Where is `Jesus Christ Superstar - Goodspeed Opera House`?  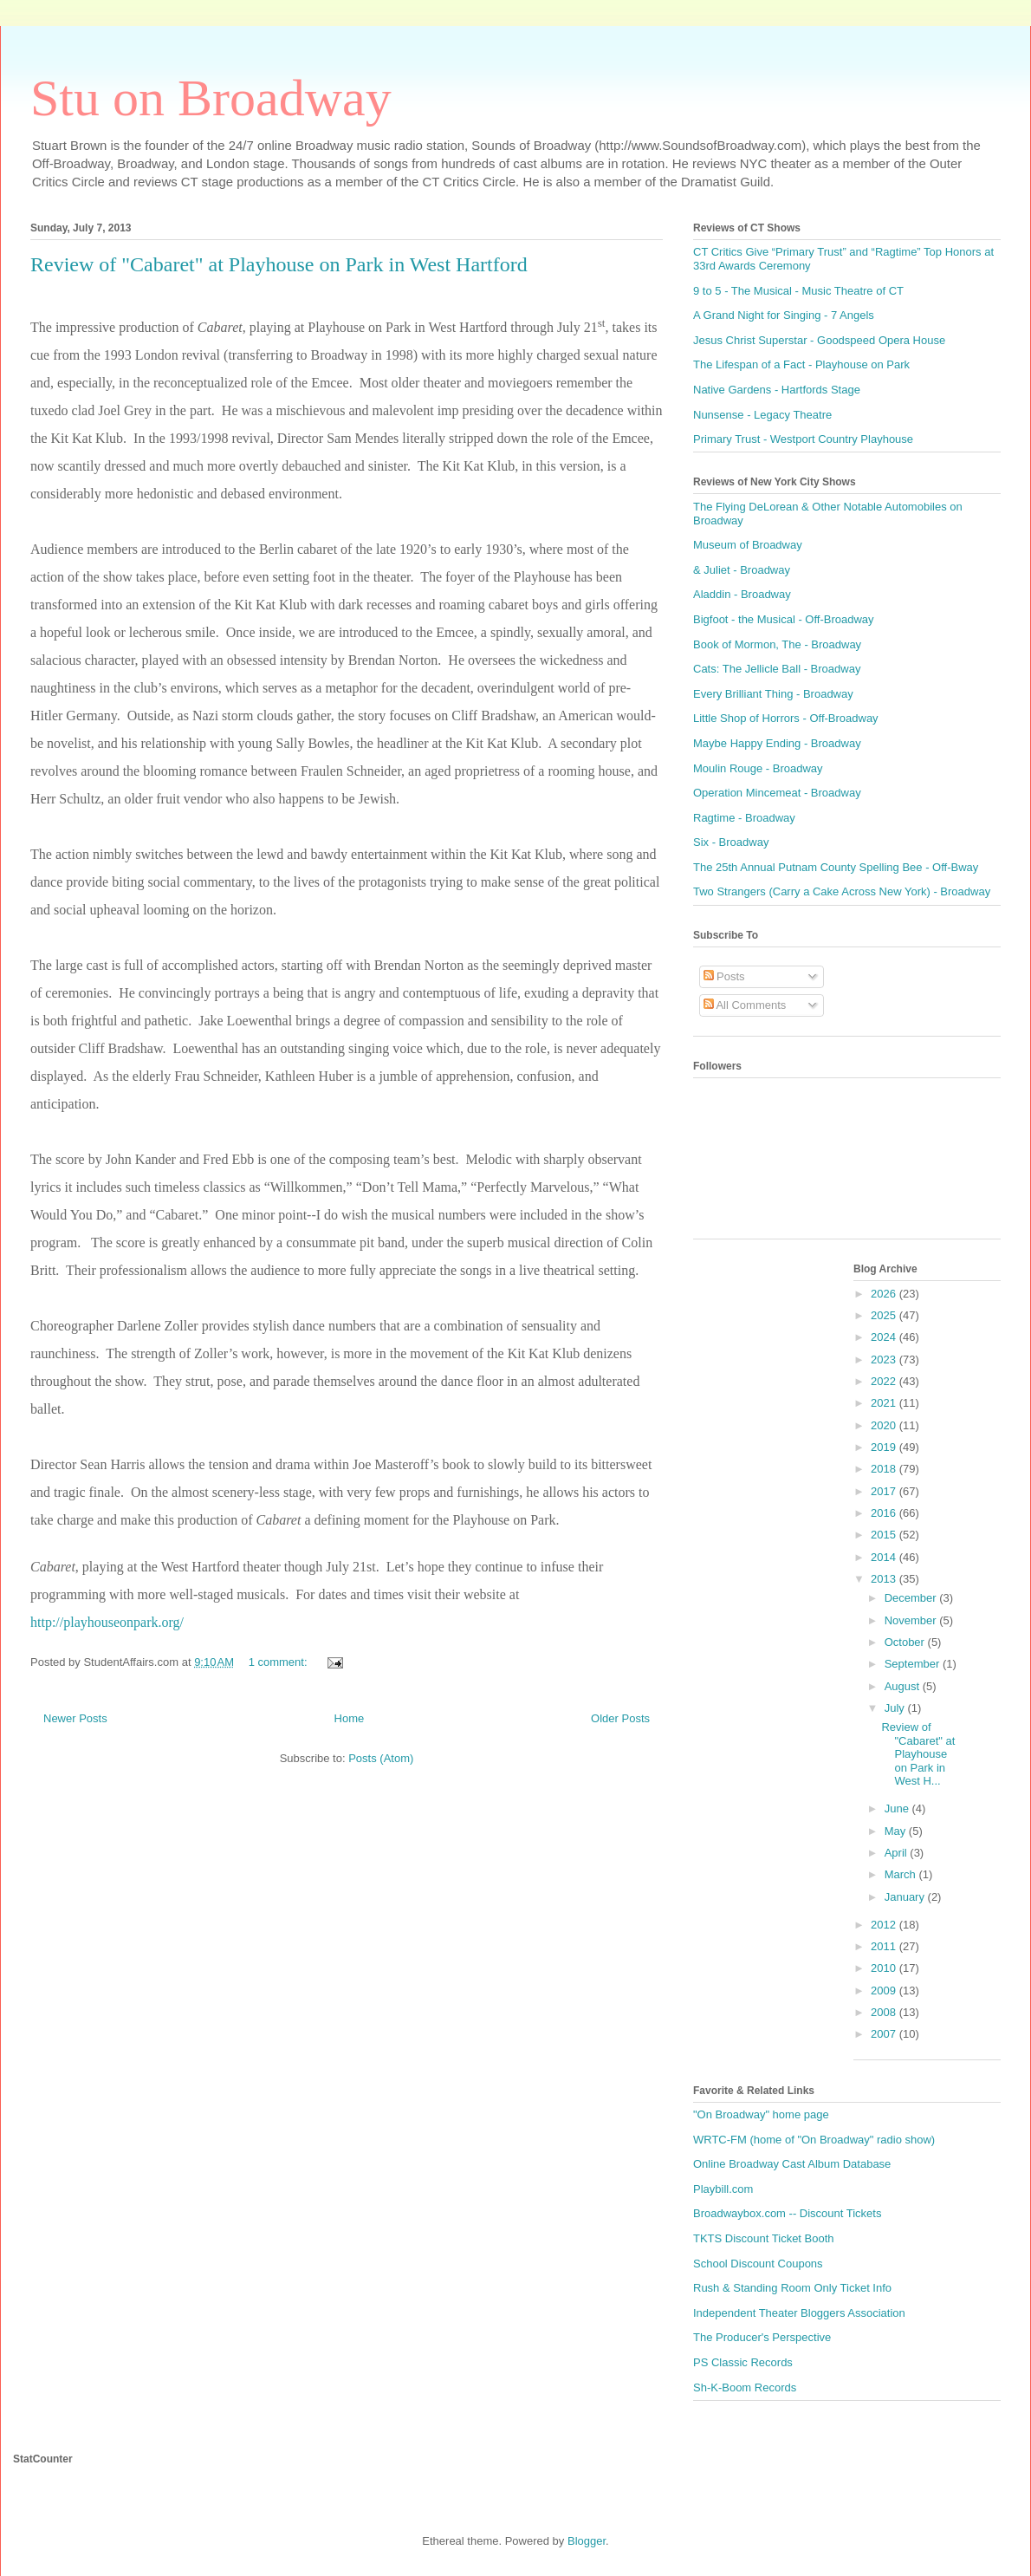
Jesus Christ Superstar - Goodspeed Opera House is located at coordinates (819, 340).